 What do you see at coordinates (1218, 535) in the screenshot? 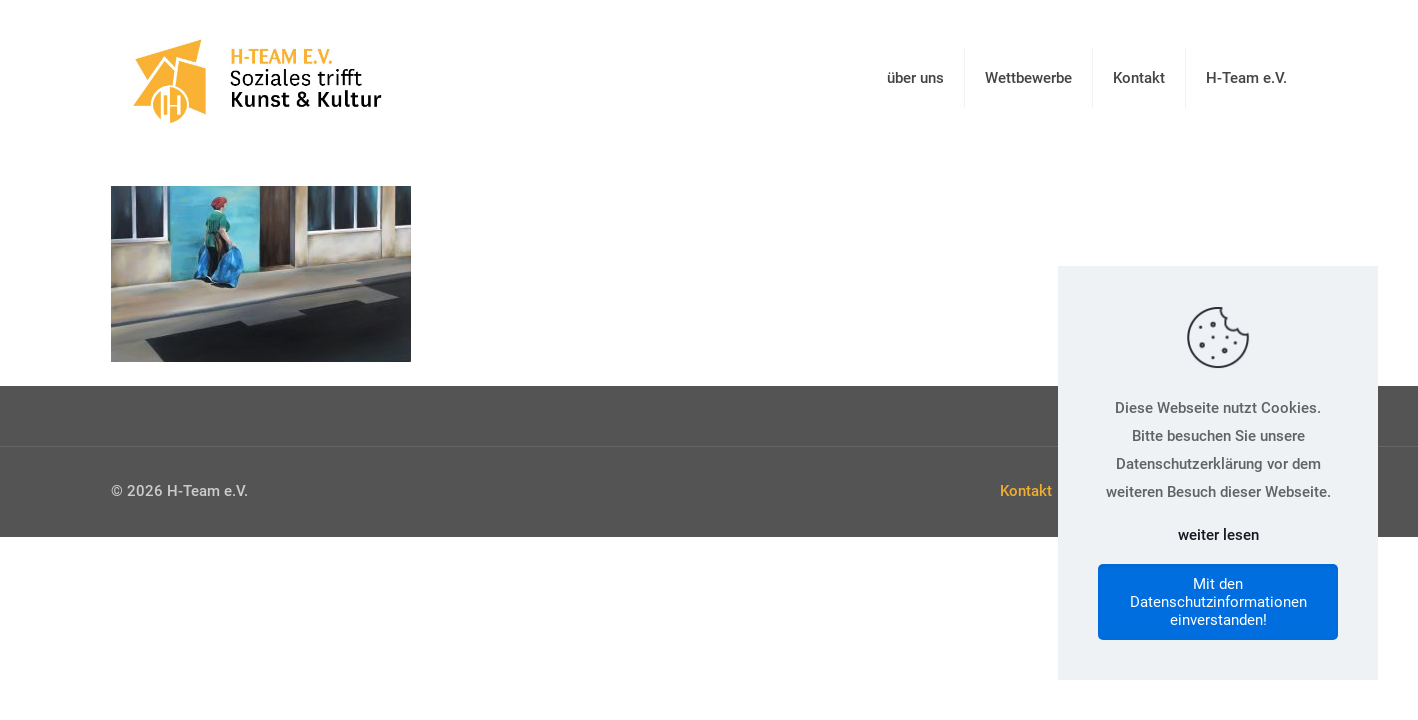
I see `weiter lesen` at bounding box center [1218, 535].